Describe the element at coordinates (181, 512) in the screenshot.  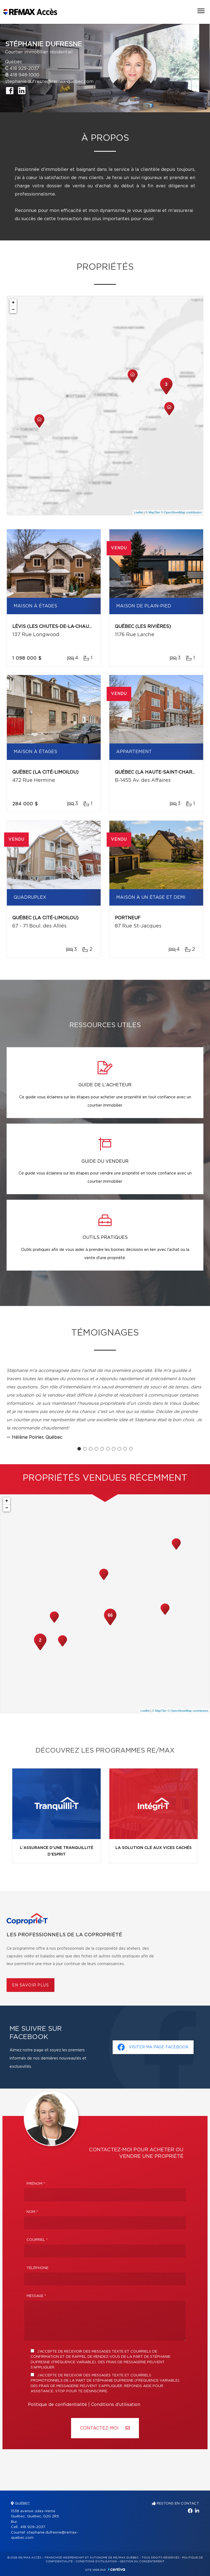
I see `© OpenStreetMap contributors` at that location.